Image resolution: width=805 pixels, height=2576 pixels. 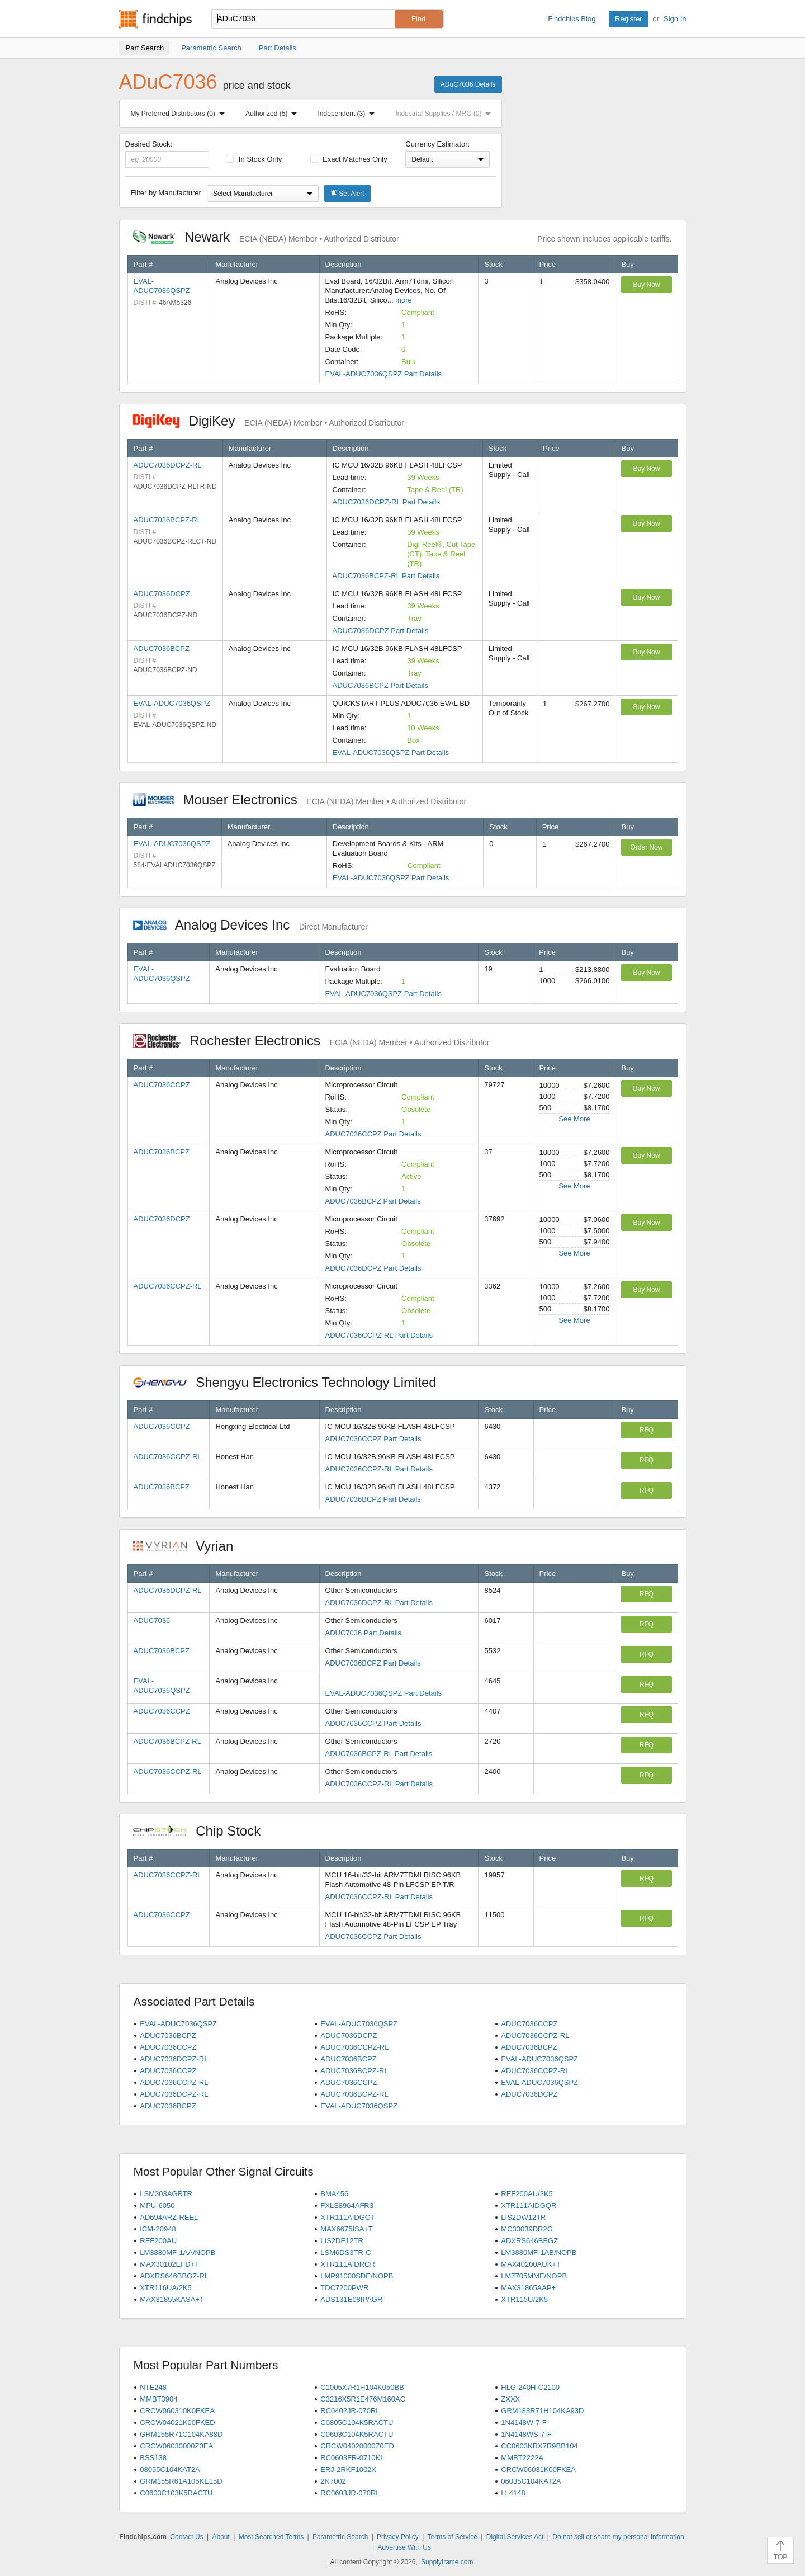 I want to click on RC0603FR-0710KL, so click(x=352, y=2458).